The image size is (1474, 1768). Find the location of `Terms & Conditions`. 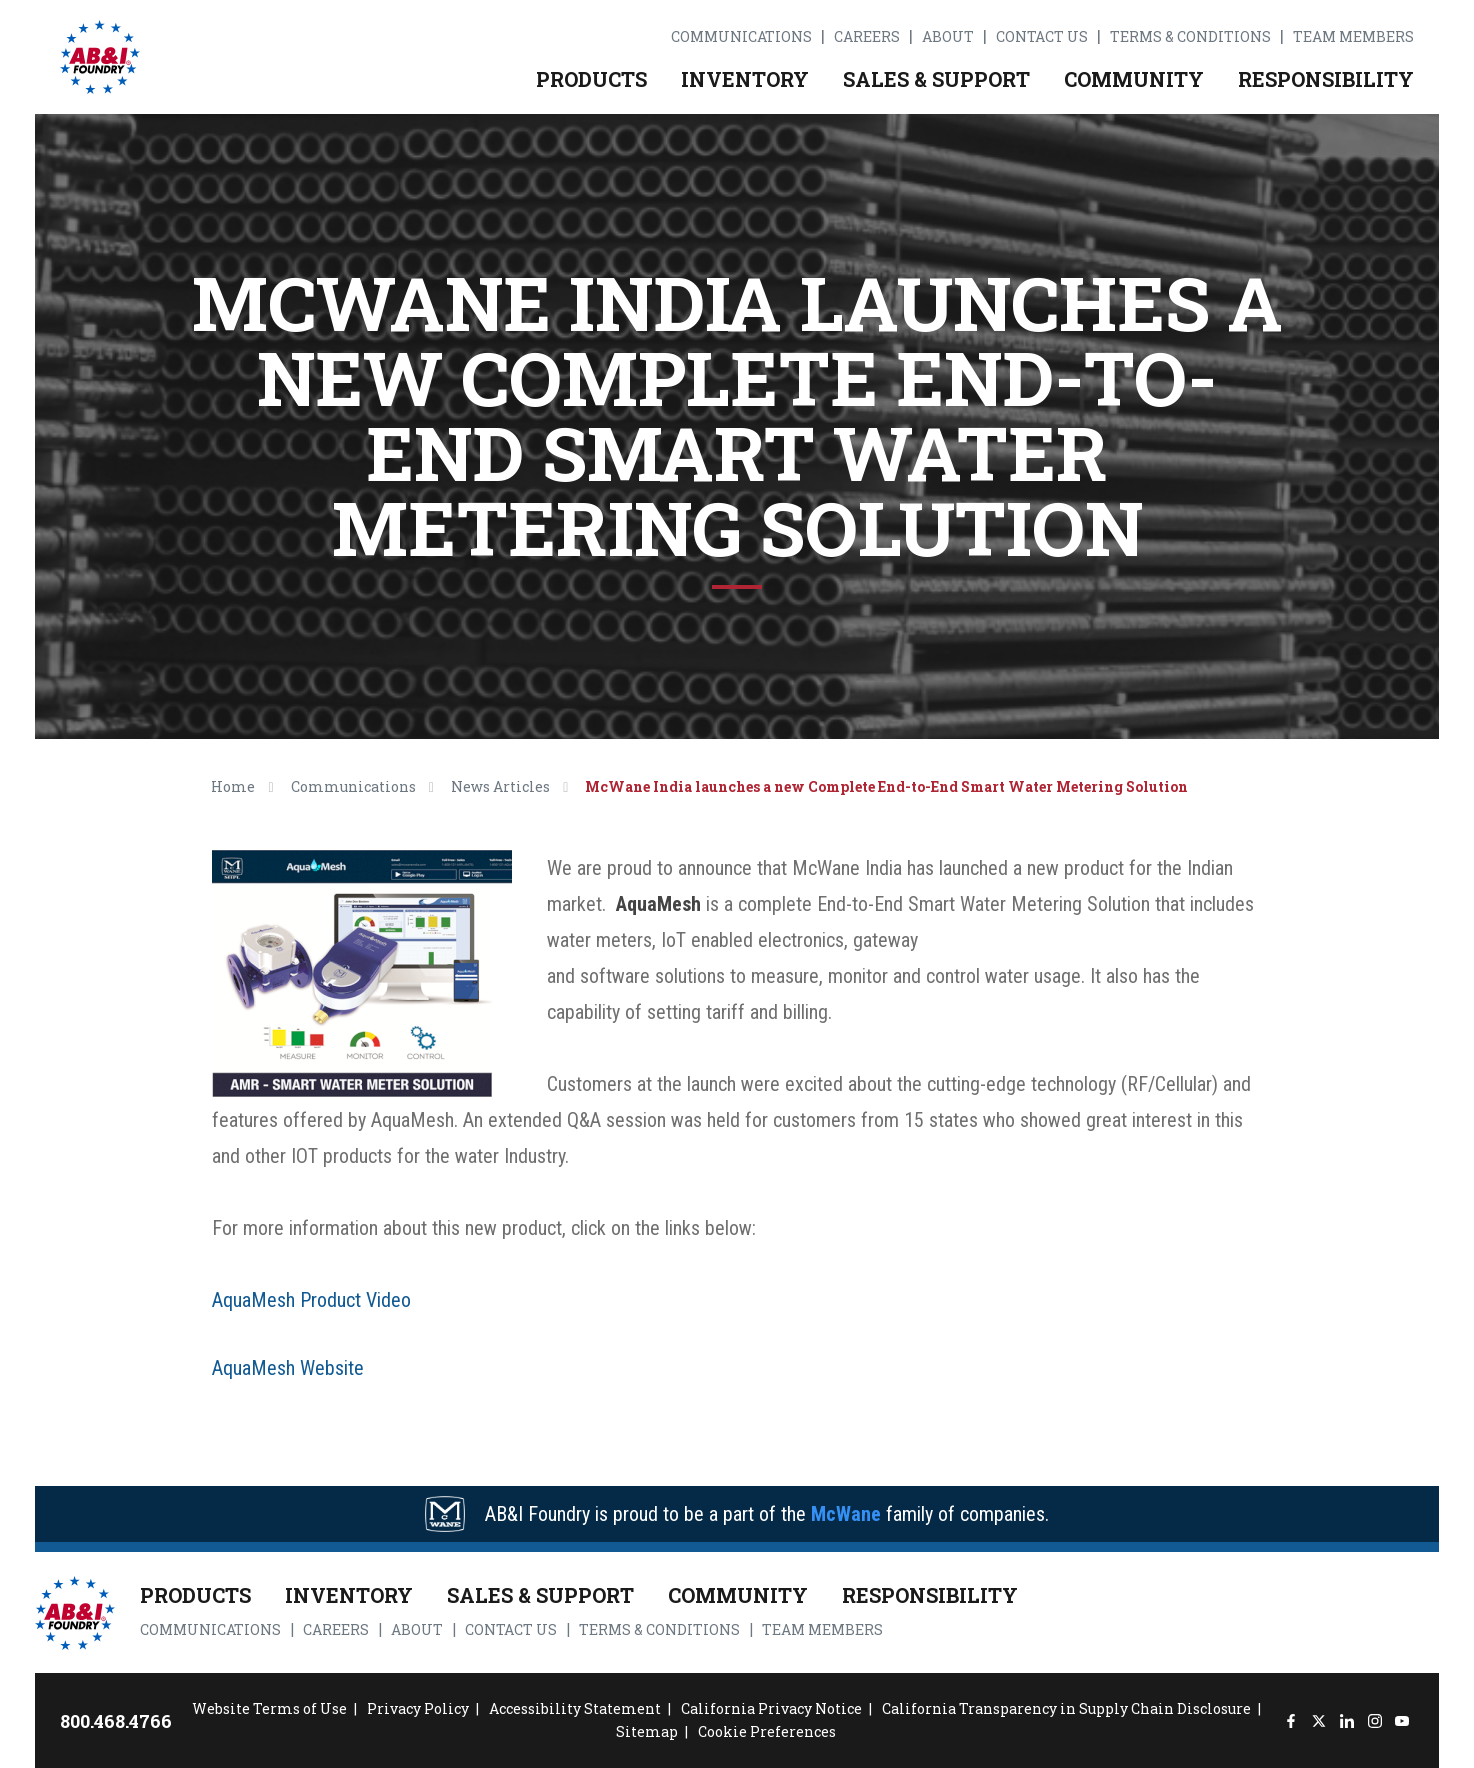

Terms & Conditions is located at coordinates (1190, 37).